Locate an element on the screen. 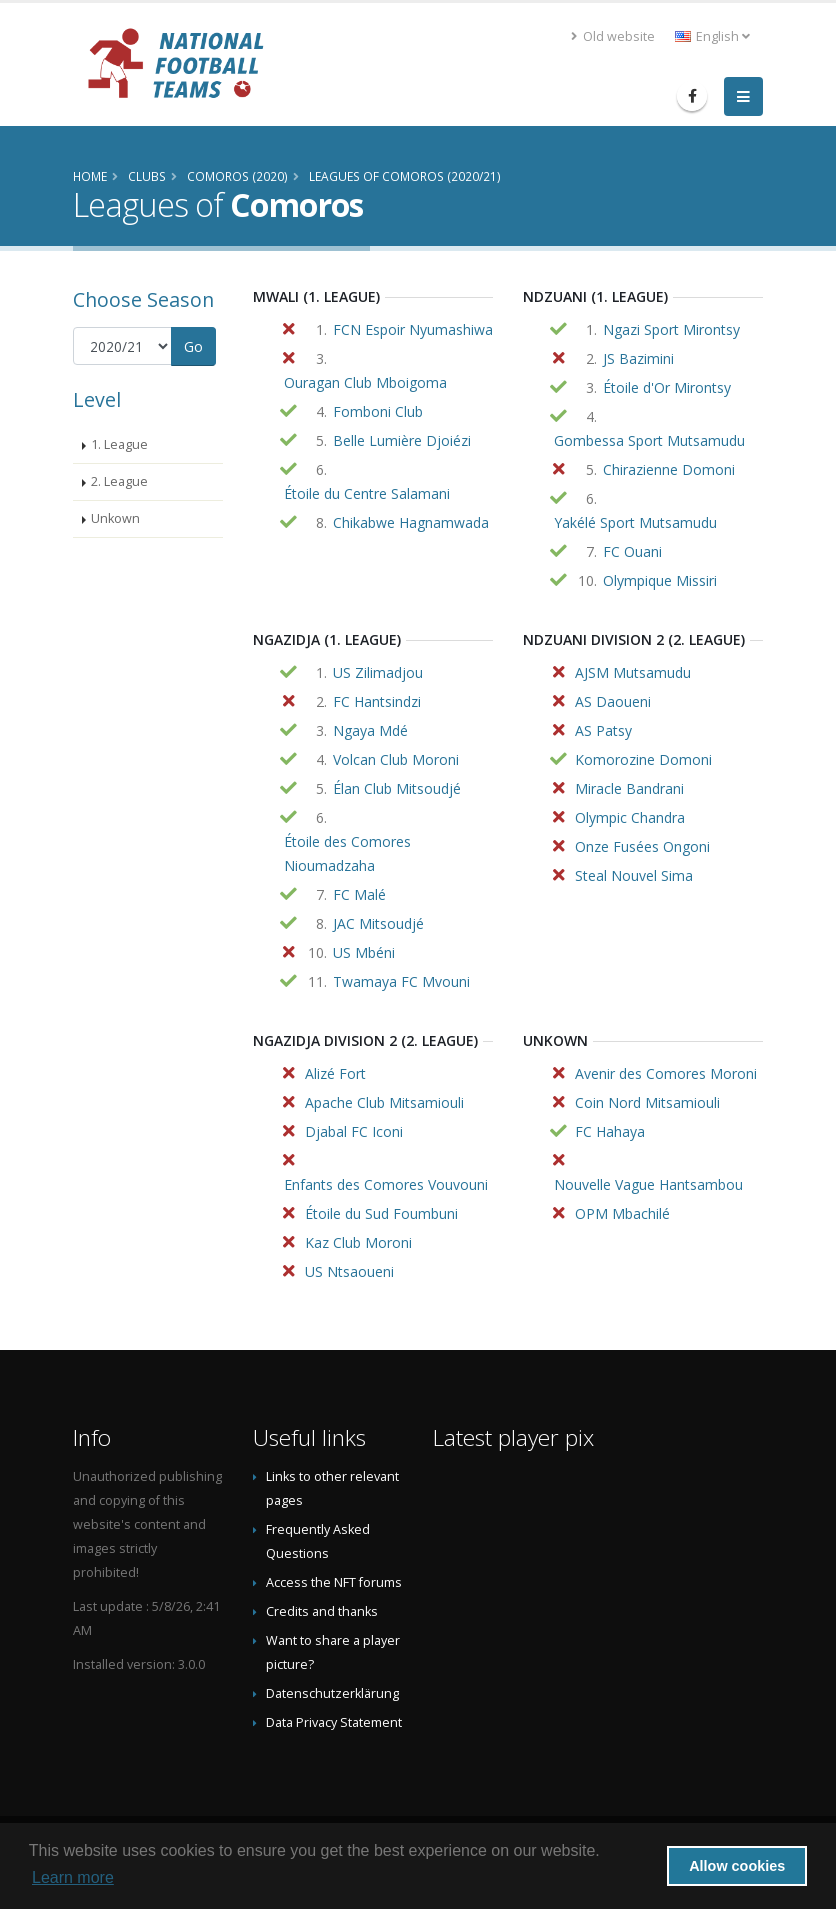  Gombessa Sport Mutsamudu is located at coordinates (649, 440).